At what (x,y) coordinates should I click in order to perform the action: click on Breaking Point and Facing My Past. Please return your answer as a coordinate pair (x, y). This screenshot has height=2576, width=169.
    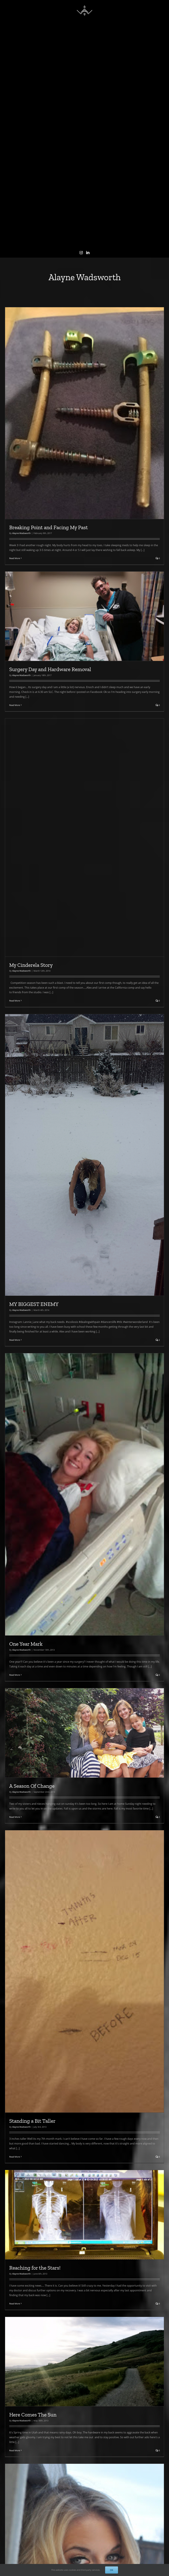
    Looking at the image, I should click on (48, 527).